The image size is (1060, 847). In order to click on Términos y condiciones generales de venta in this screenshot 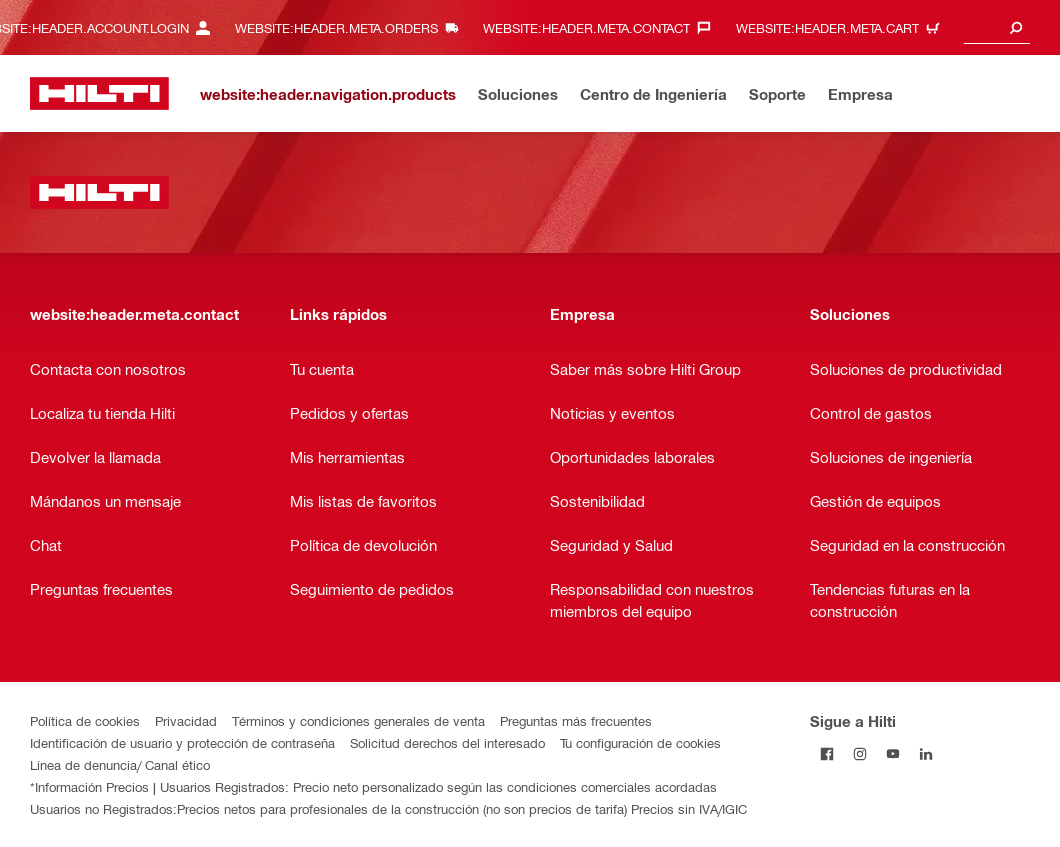, I will do `click(358, 720)`.